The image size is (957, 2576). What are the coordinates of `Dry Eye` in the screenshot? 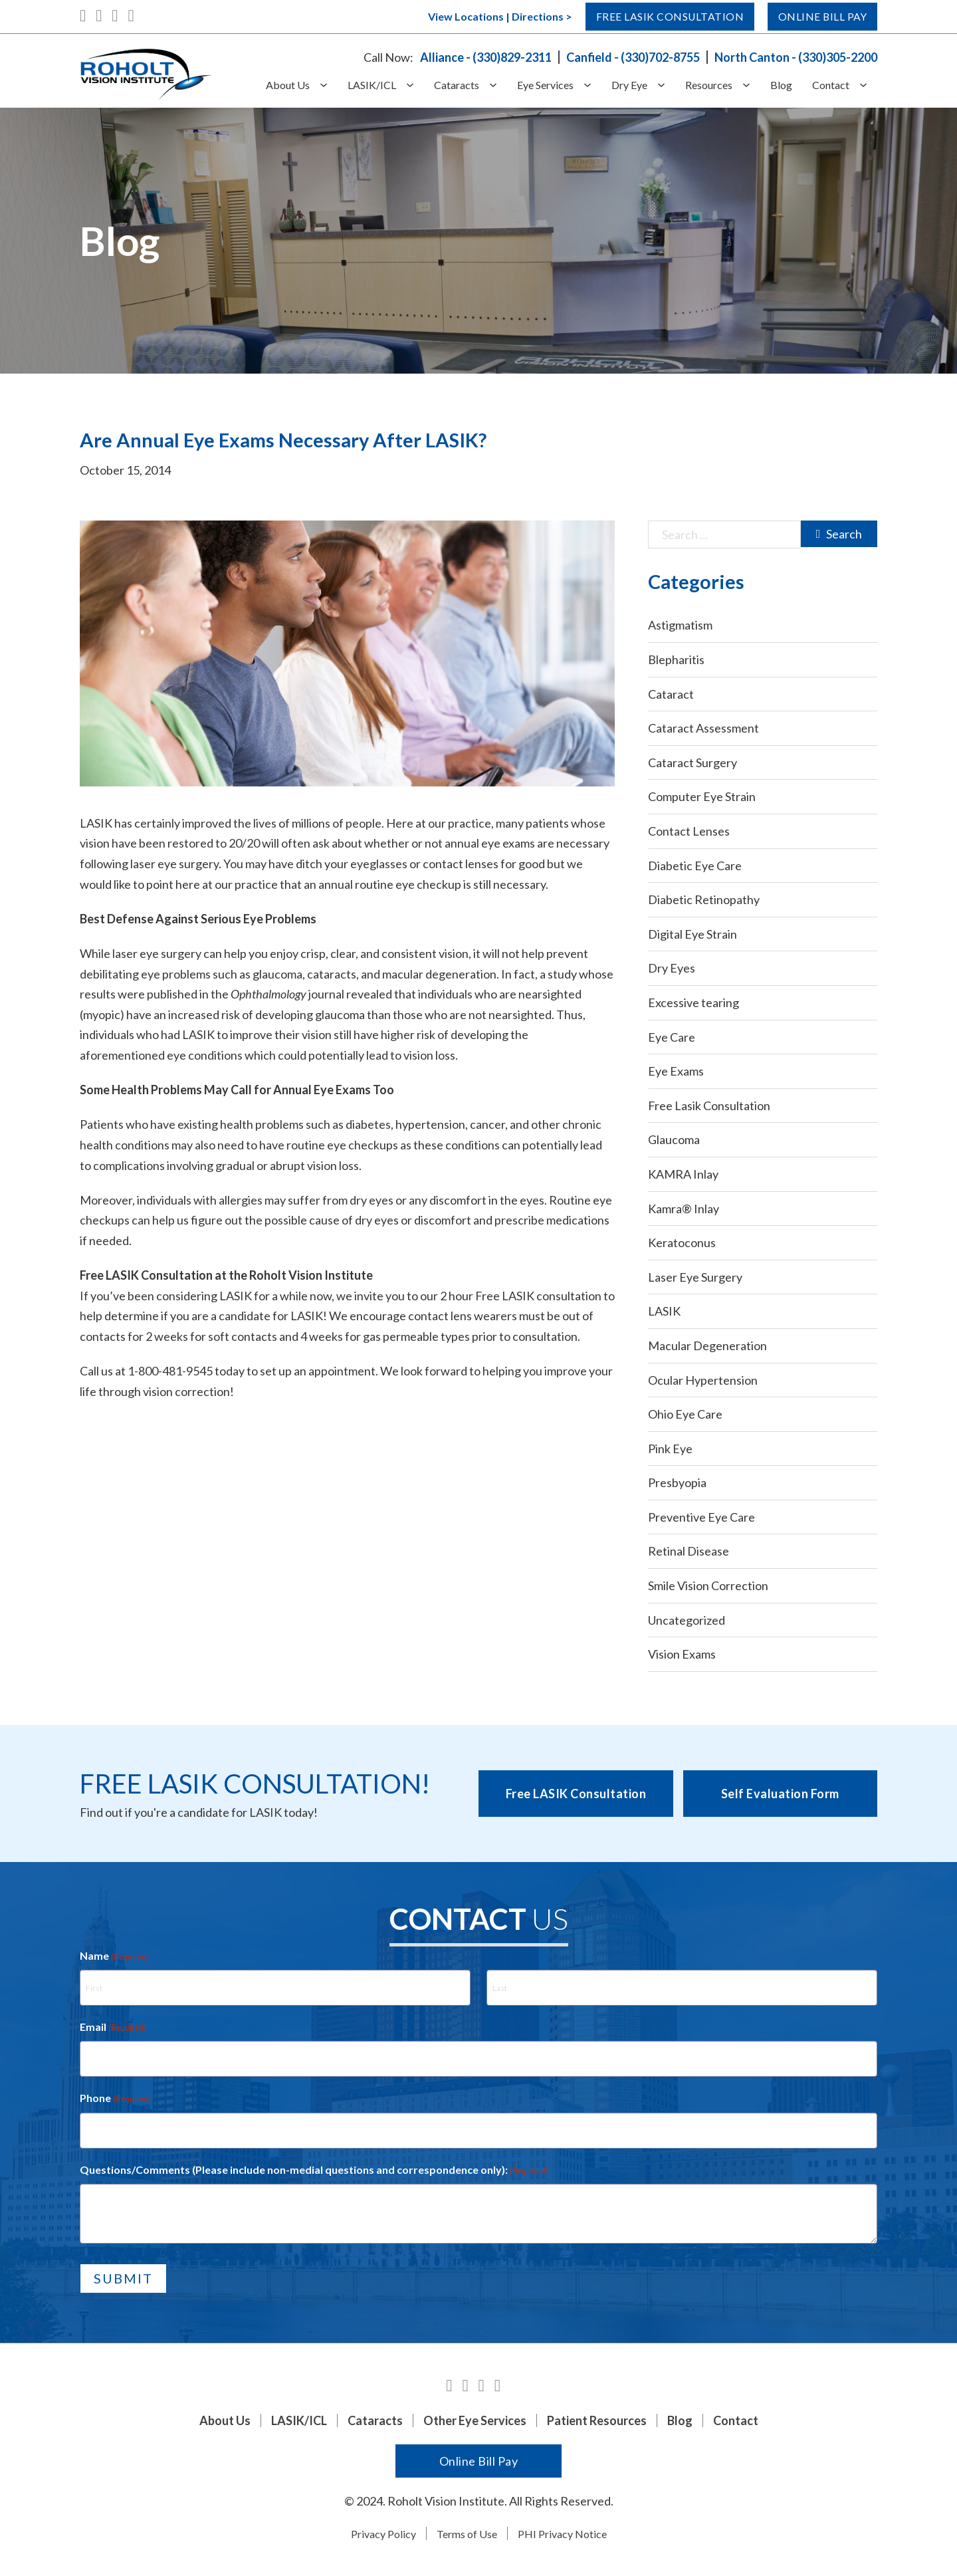 It's located at (629, 84).